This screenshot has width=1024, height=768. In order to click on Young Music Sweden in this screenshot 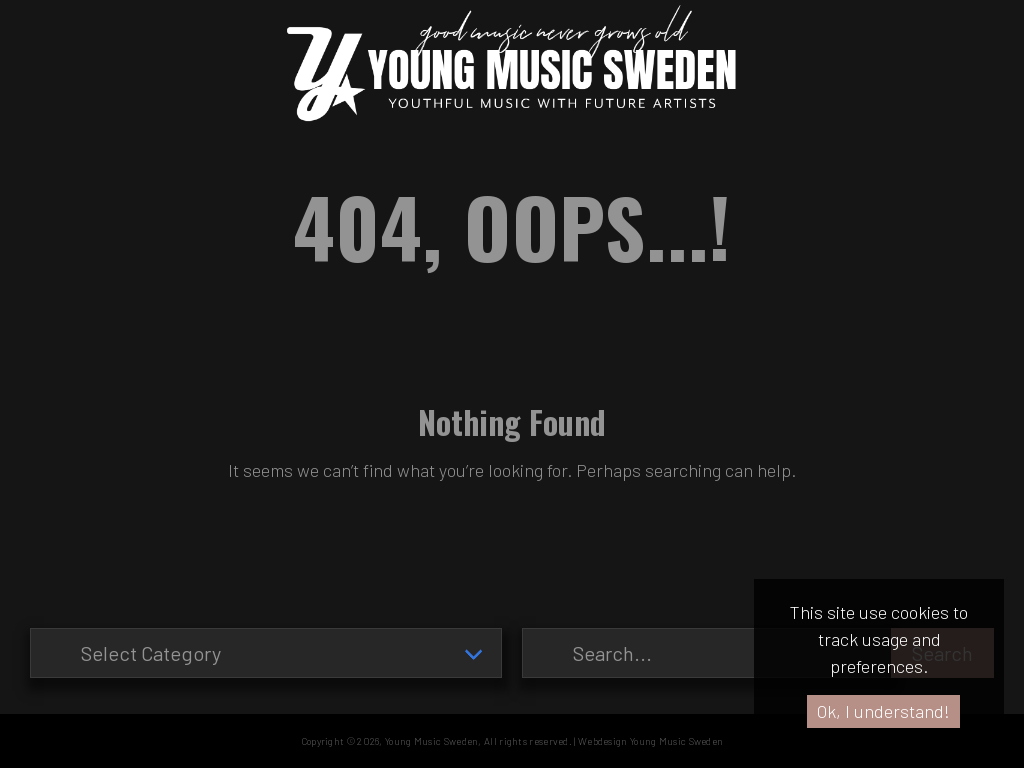, I will do `click(431, 741)`.